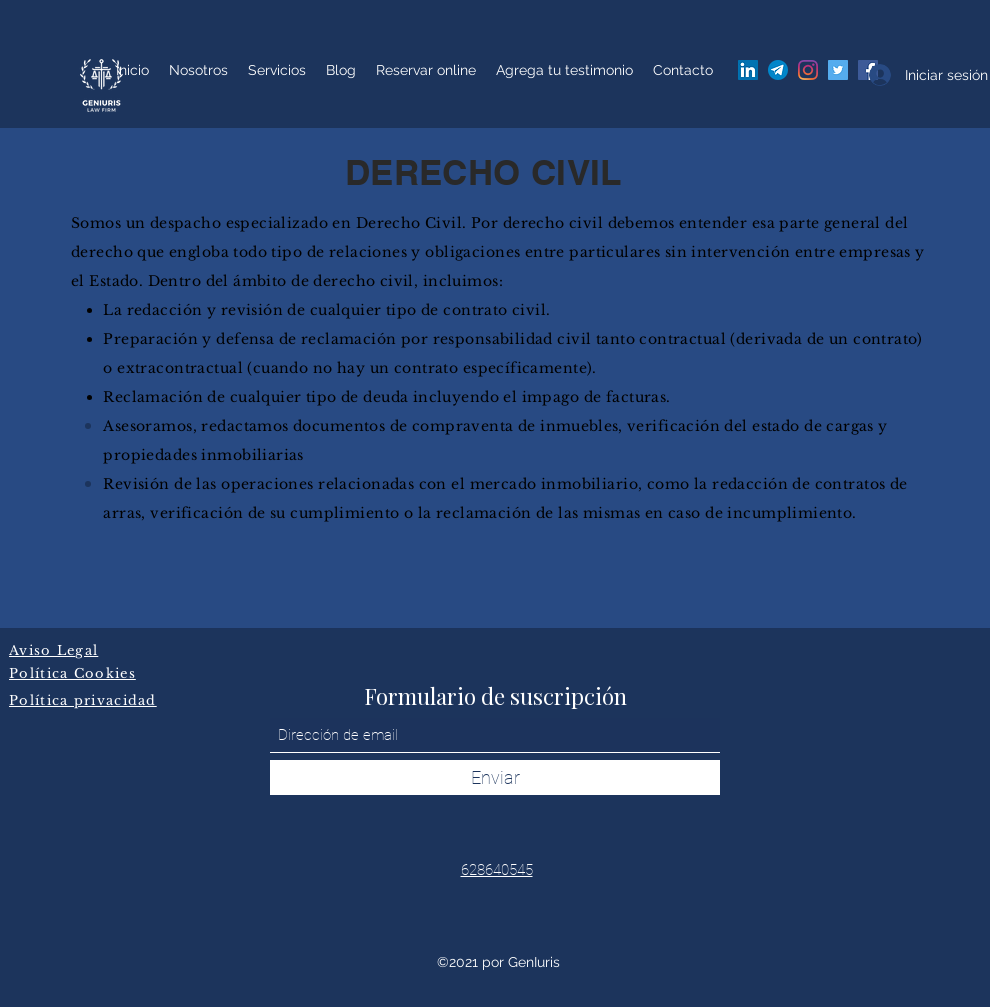 The image size is (990, 1007). I want to click on [Icono social LinkedIn], so click(748, 70).